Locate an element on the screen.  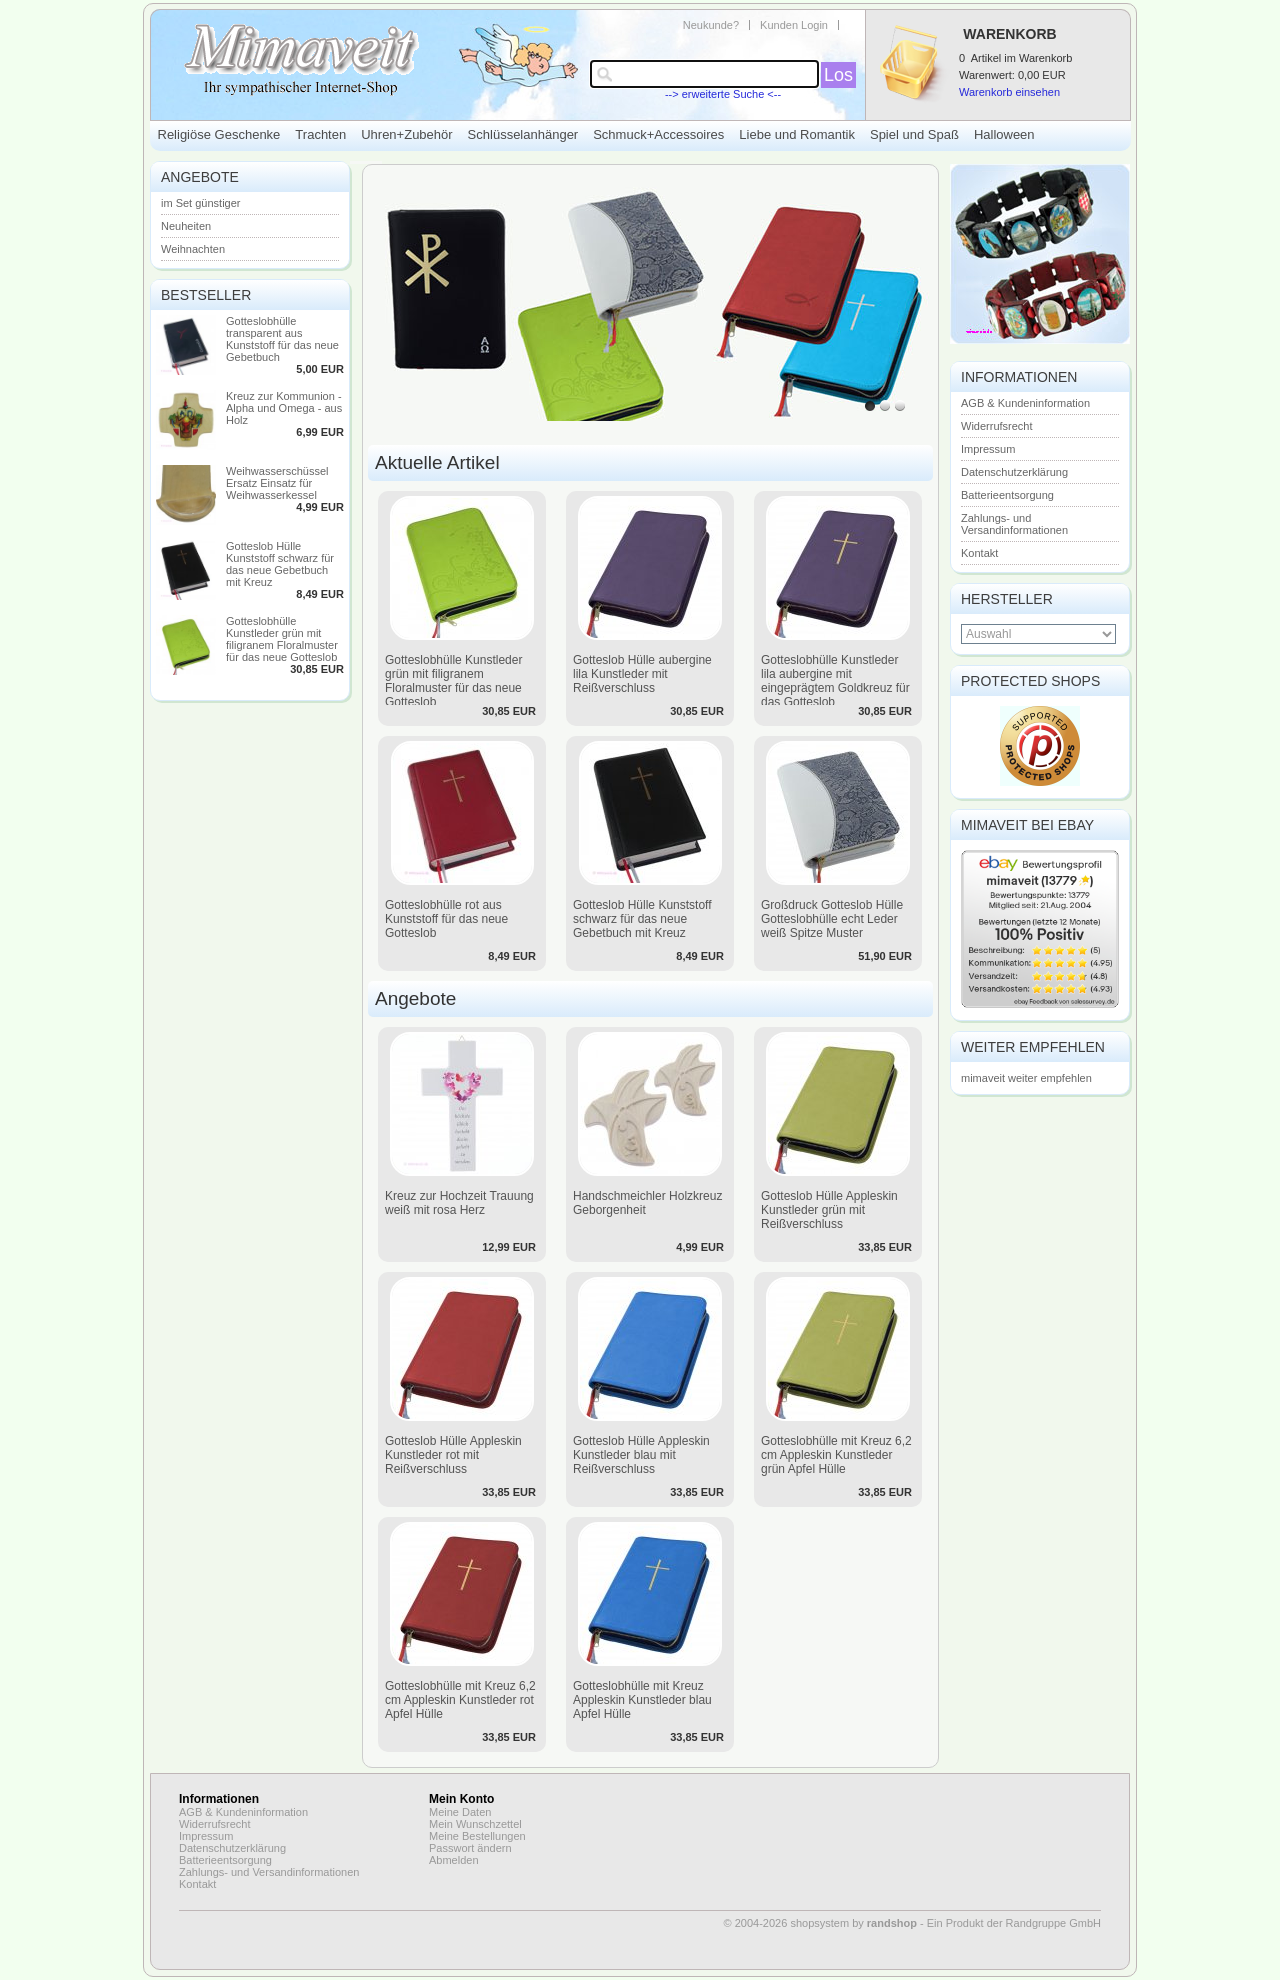
Gotteslob Hülle Kunststoff schwarz für das neue Gebetbuch mit Kreuz is located at coordinates (280, 564).